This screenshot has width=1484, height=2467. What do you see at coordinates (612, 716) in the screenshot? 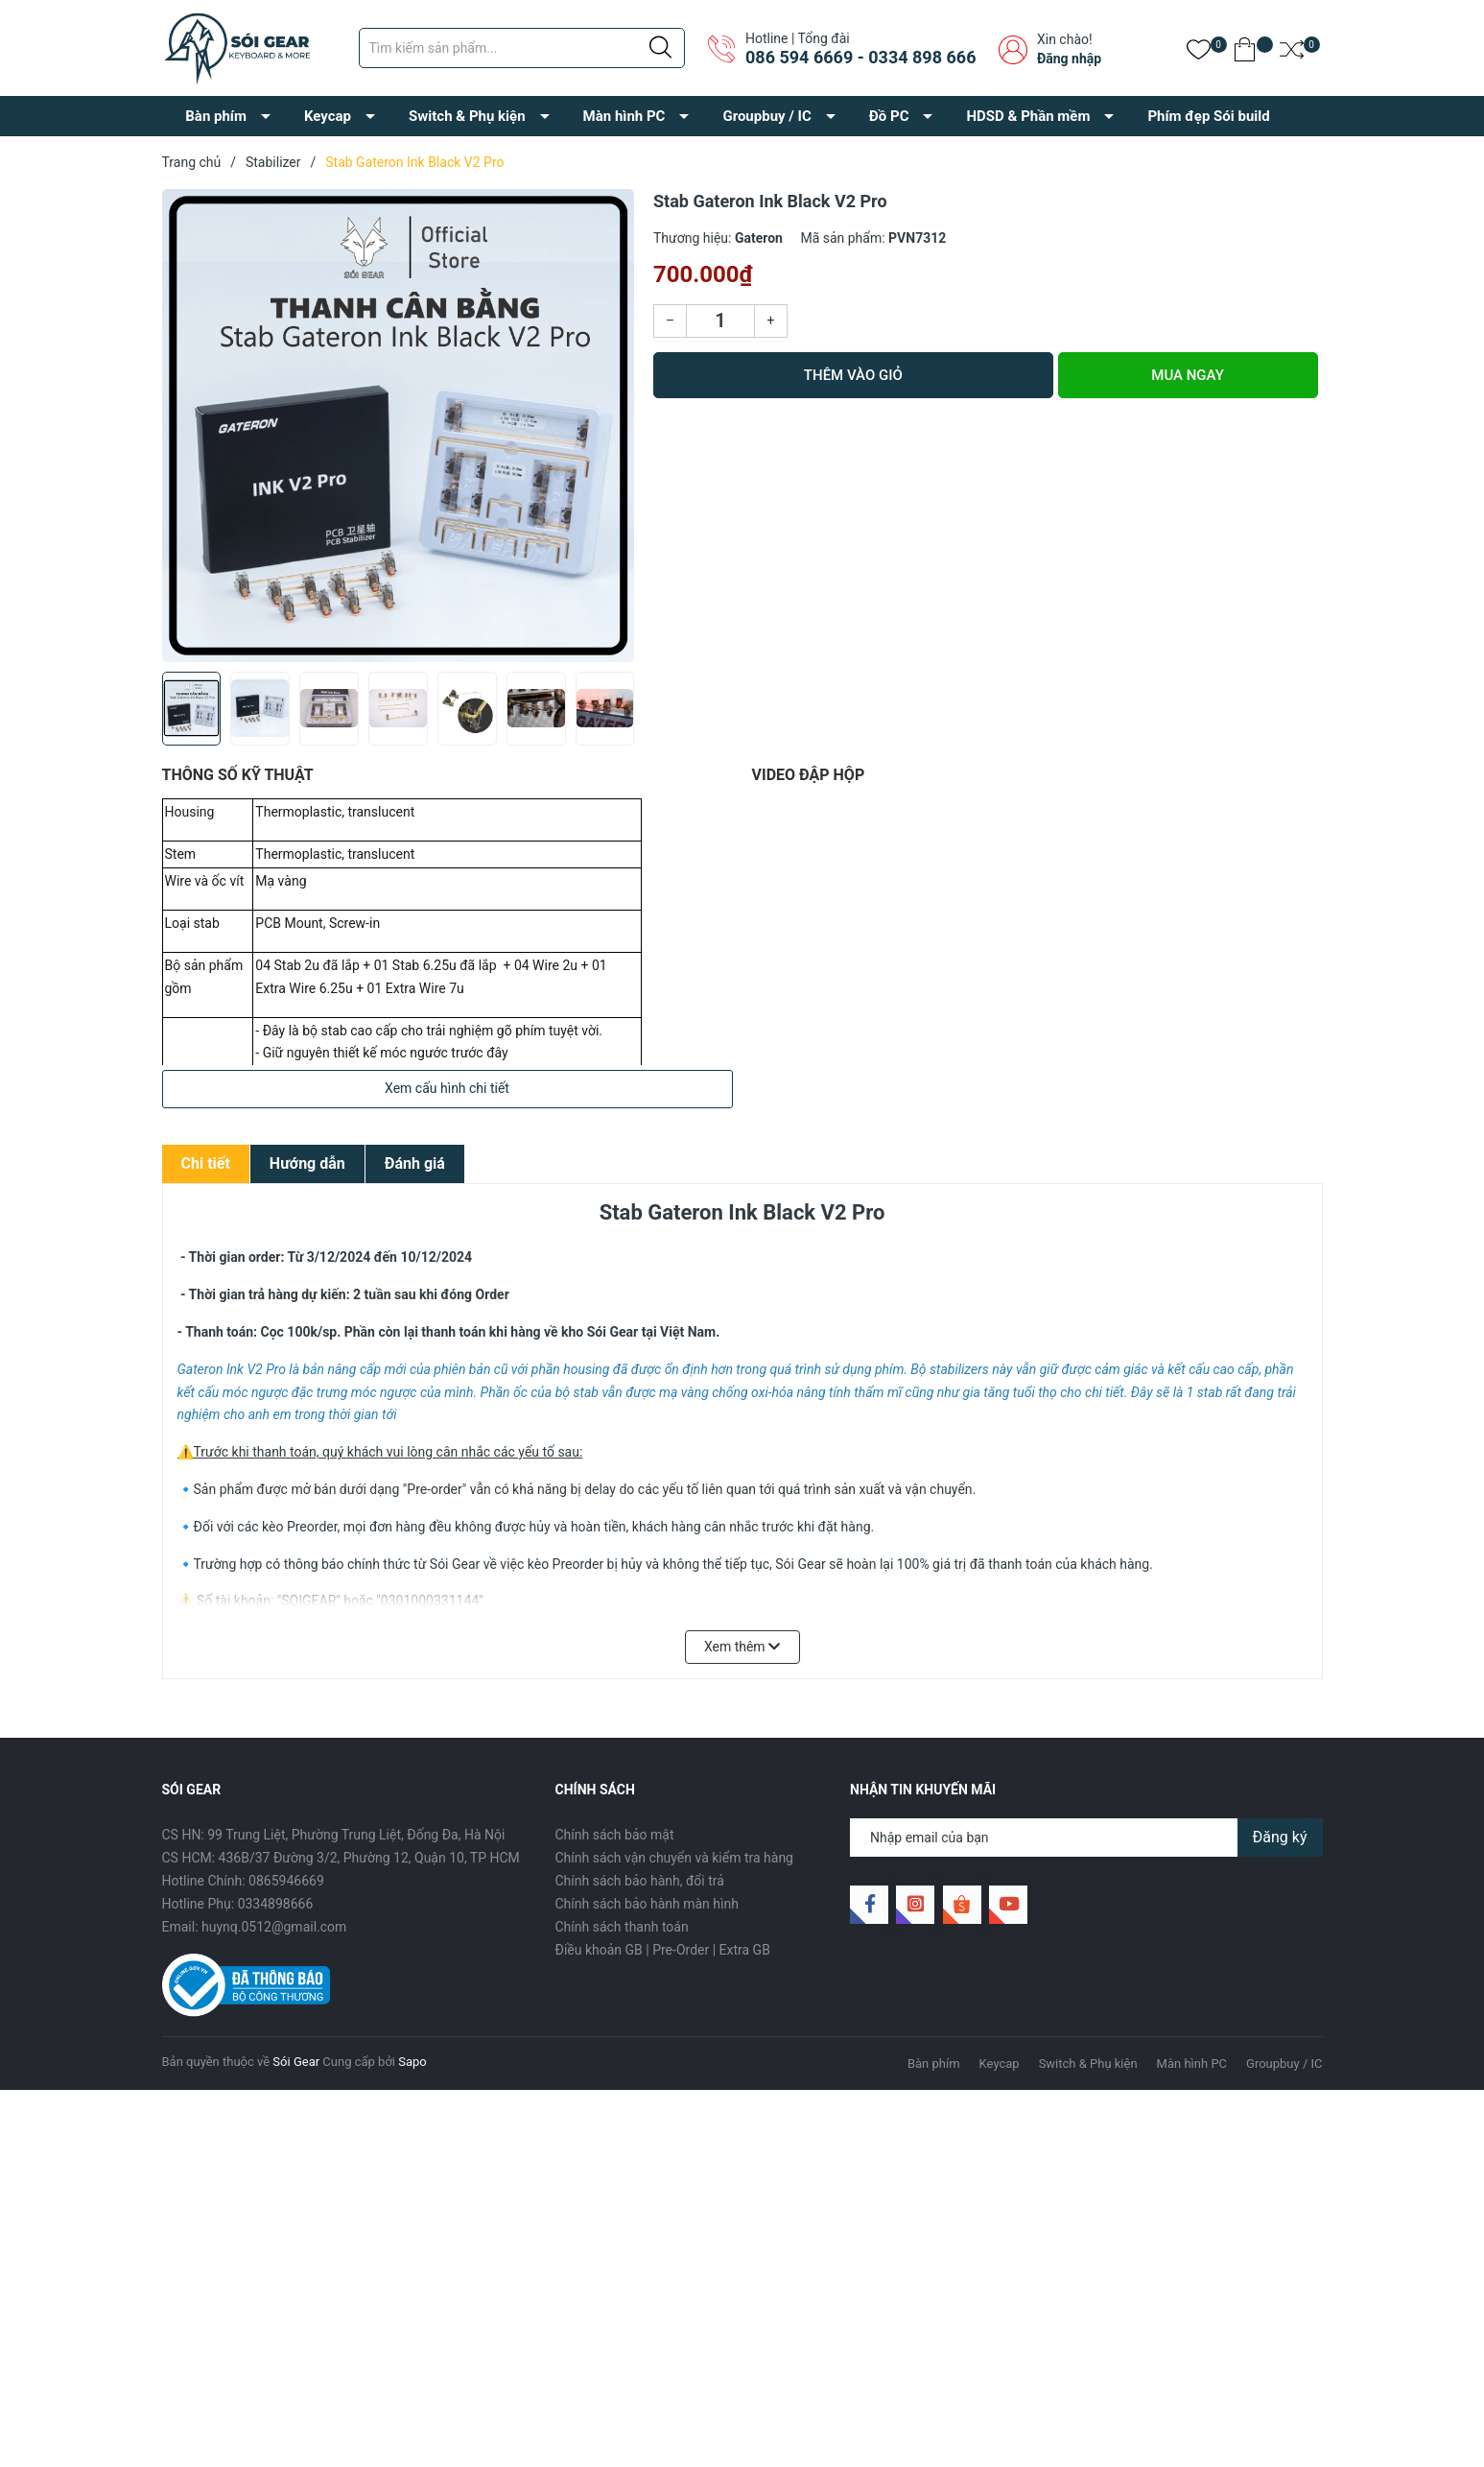
I see `[button]` at bounding box center [612, 716].